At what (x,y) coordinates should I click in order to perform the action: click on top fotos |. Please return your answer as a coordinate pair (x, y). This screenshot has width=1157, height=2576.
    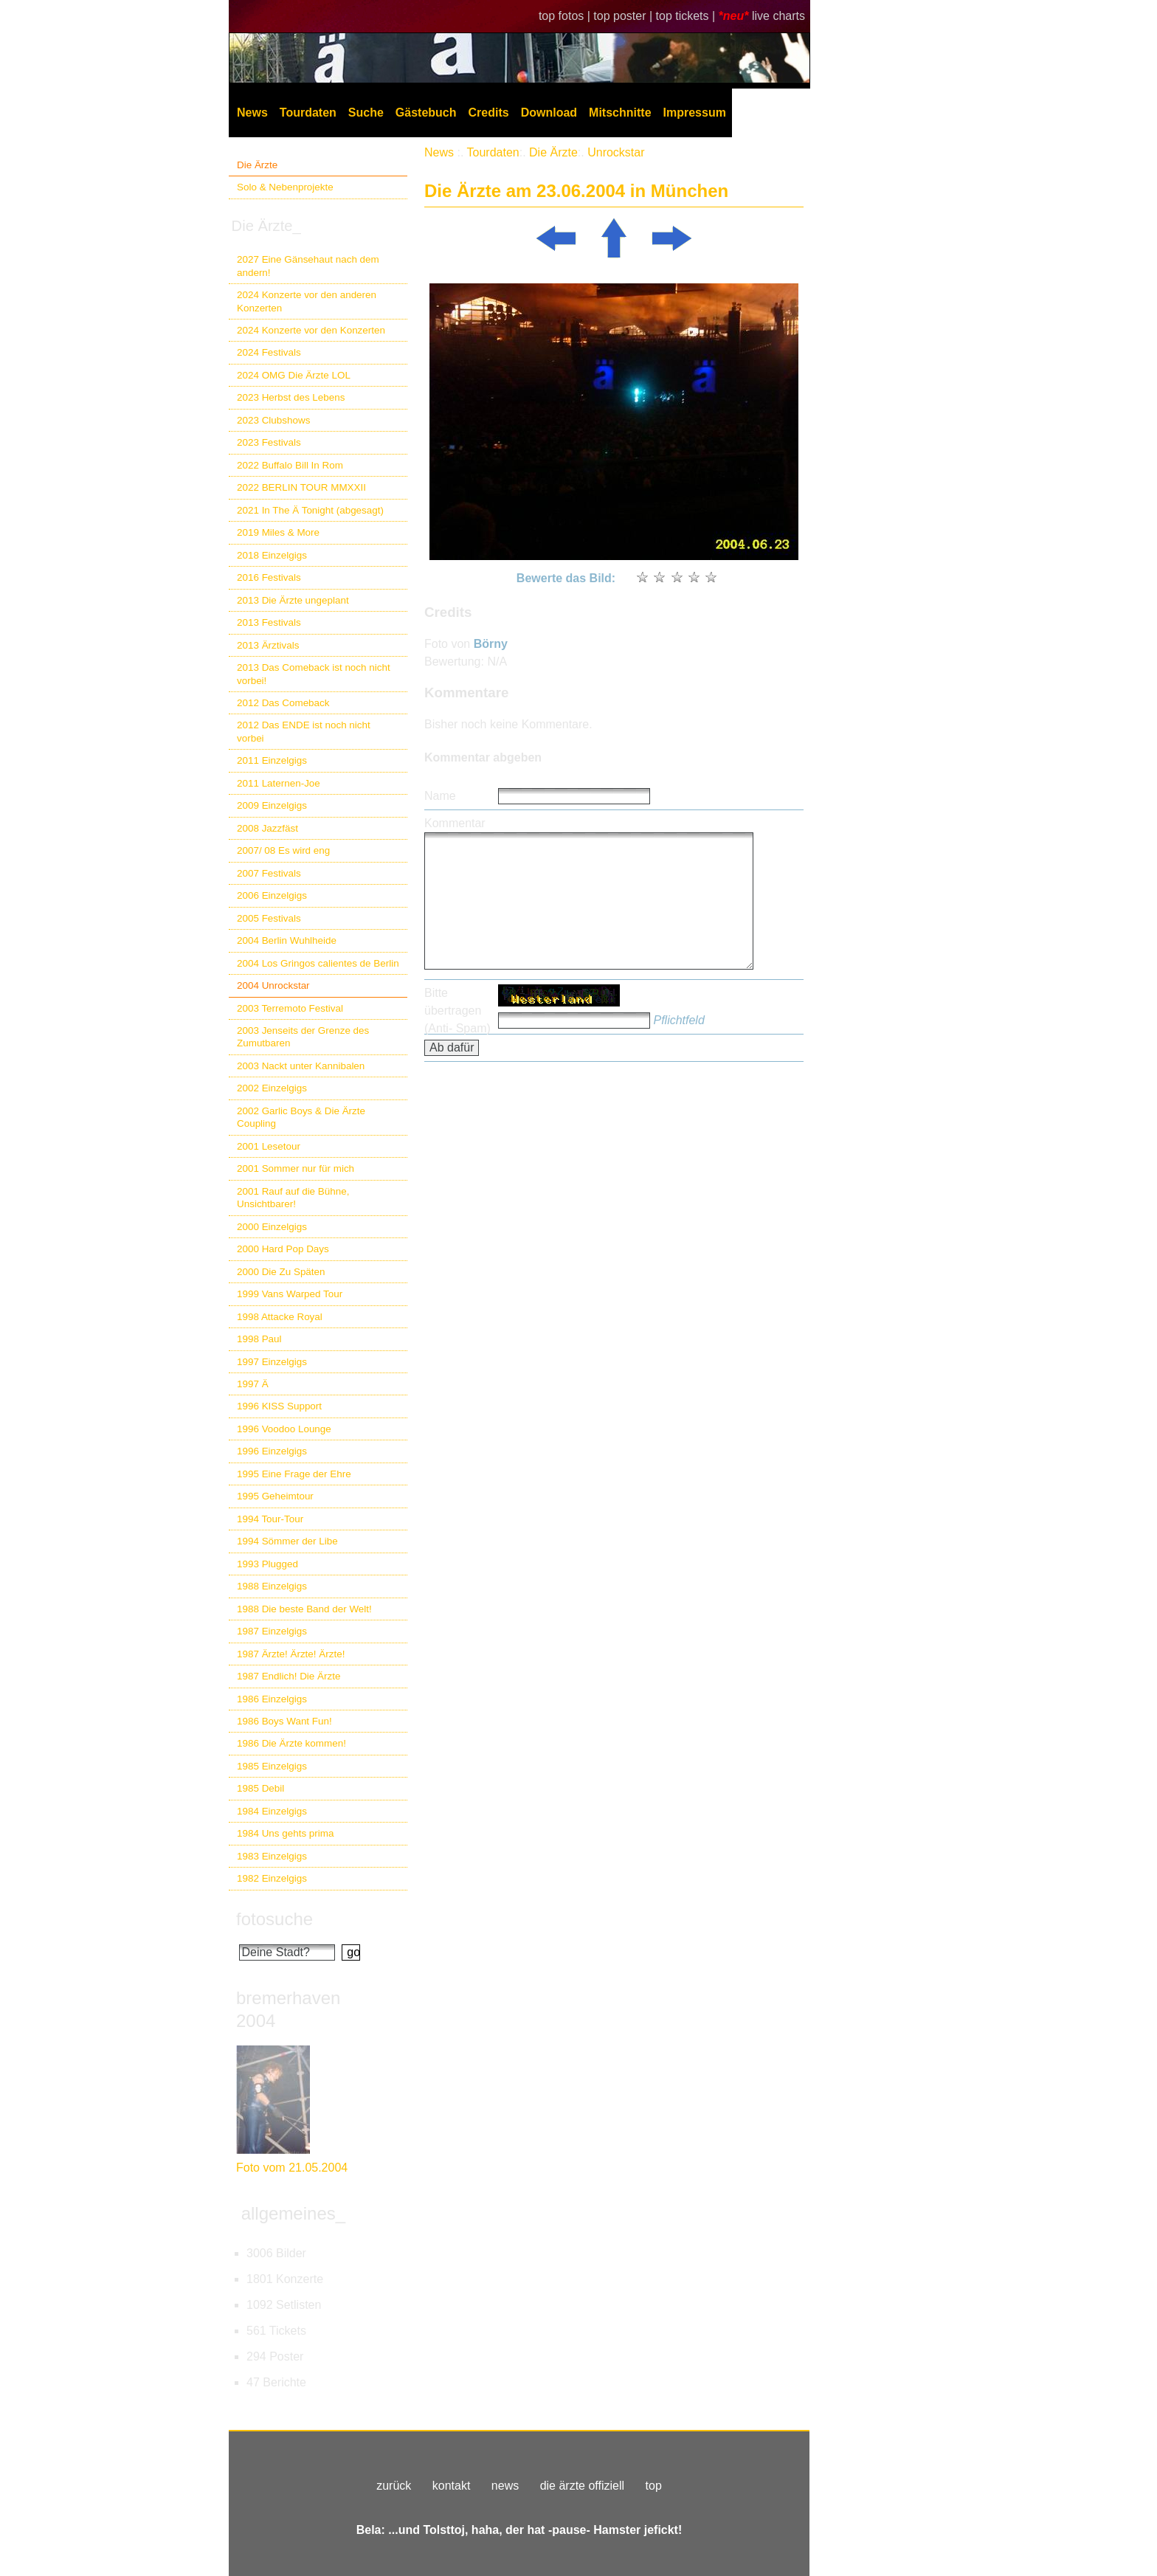
    Looking at the image, I should click on (566, 16).